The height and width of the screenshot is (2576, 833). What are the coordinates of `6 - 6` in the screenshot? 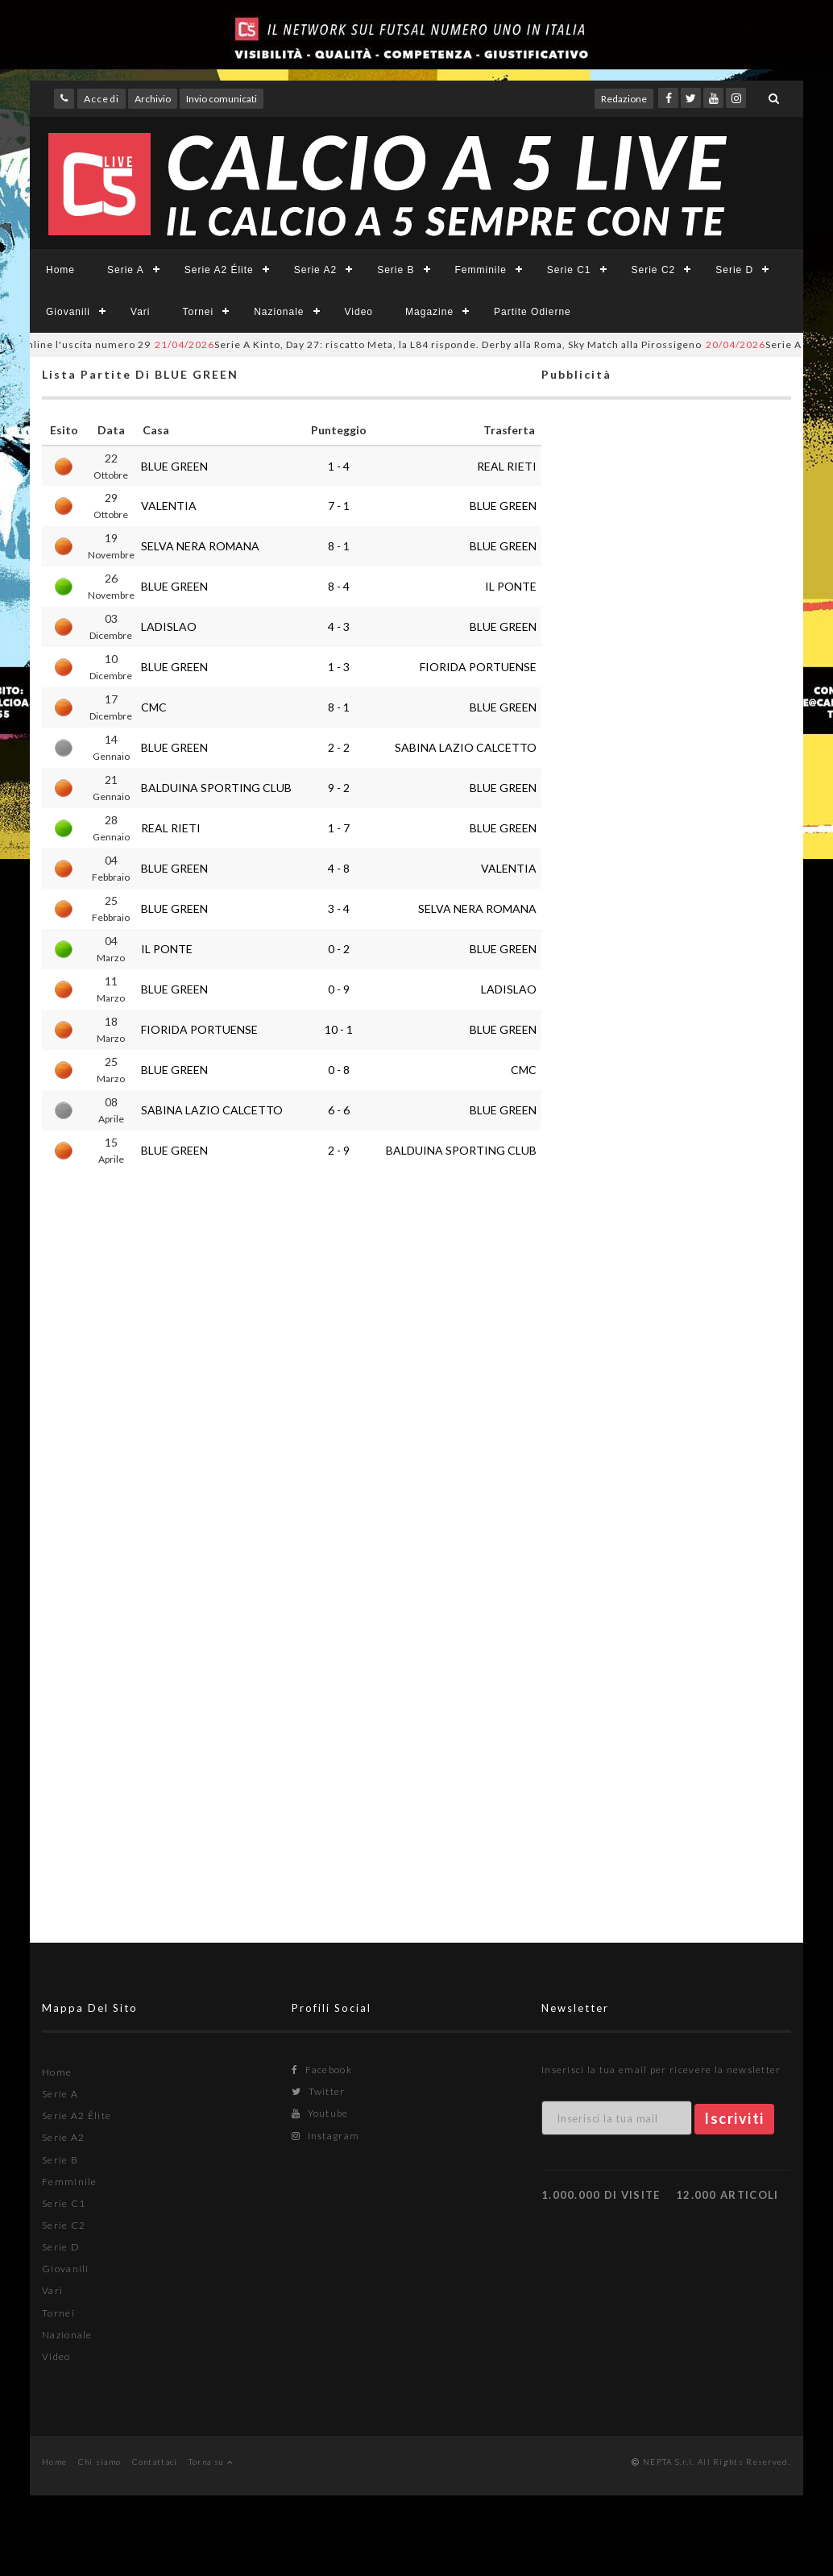 It's located at (339, 1110).